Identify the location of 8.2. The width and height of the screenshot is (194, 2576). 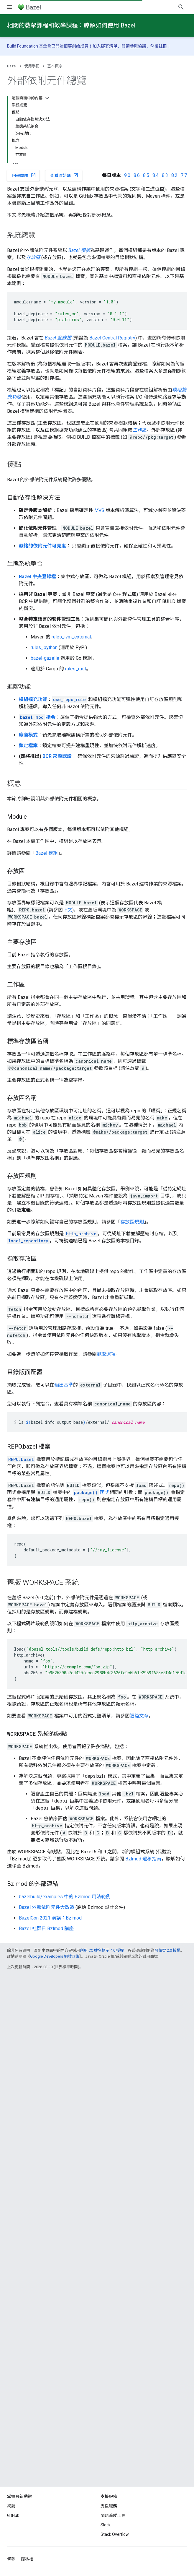
(174, 175).